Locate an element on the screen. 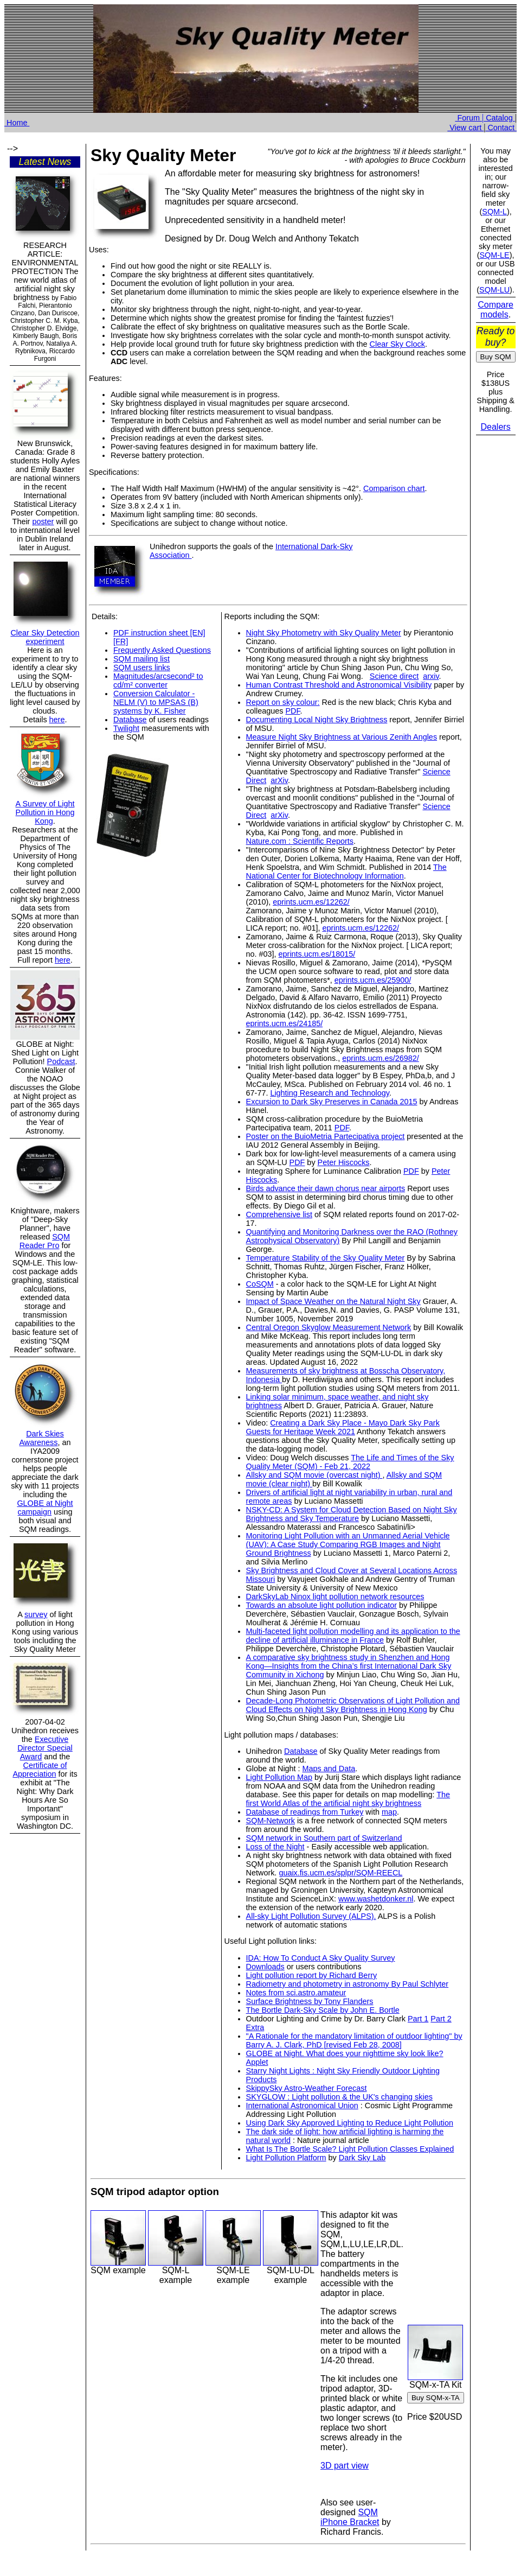 The height and width of the screenshot is (2576, 521). Database of readings from Turkey is located at coordinates (305, 1812).